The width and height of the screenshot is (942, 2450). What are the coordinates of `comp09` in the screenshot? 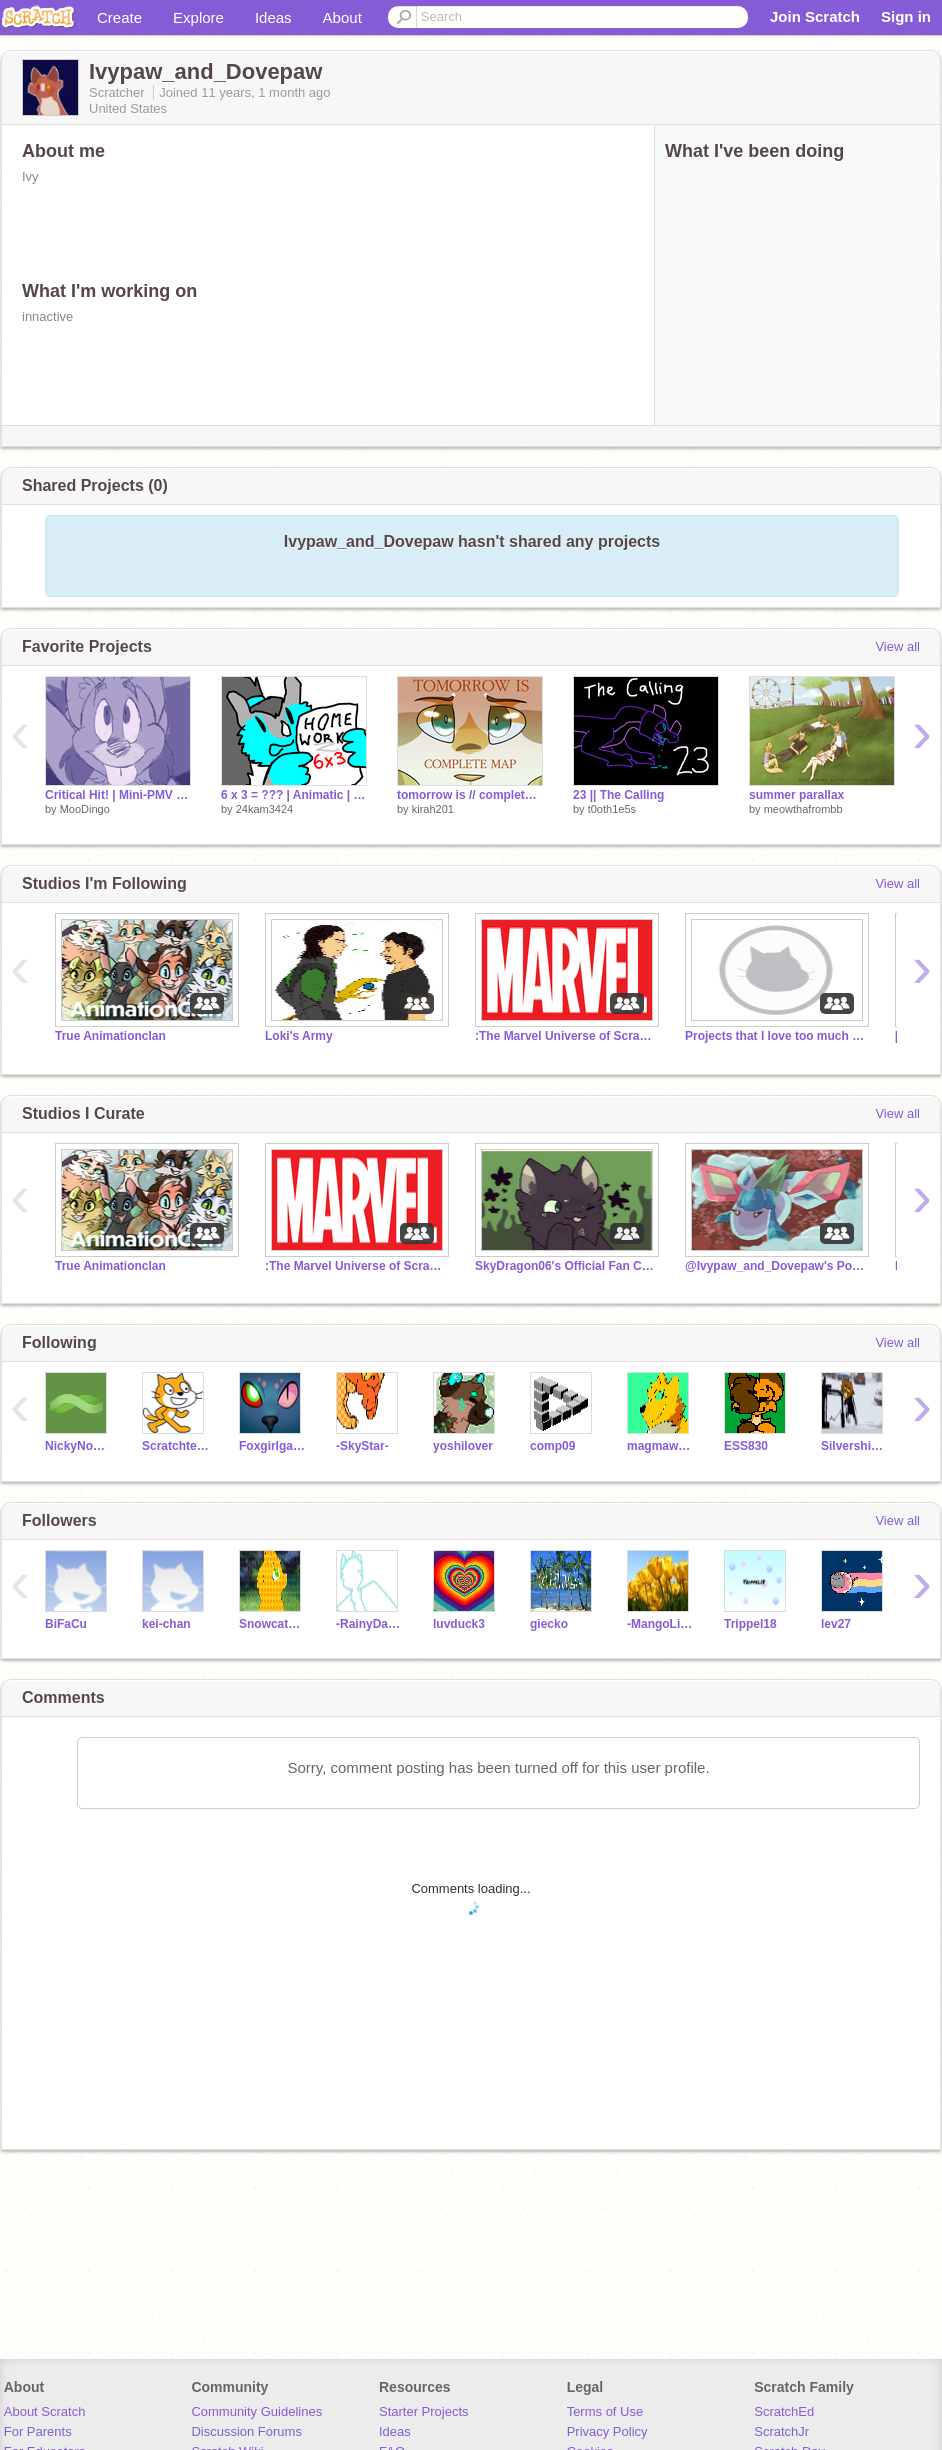 It's located at (552, 1446).